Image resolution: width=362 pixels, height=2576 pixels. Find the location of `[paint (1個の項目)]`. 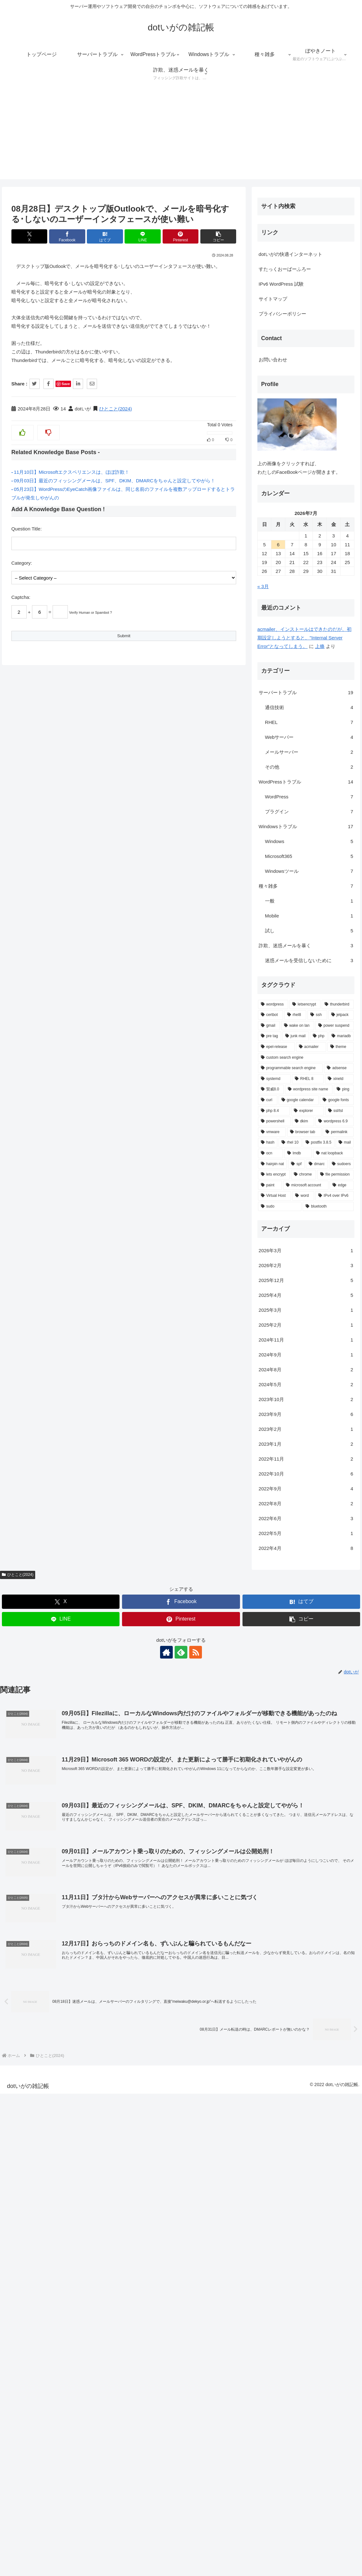

[paint (1個の項目)] is located at coordinates (20, 2156).